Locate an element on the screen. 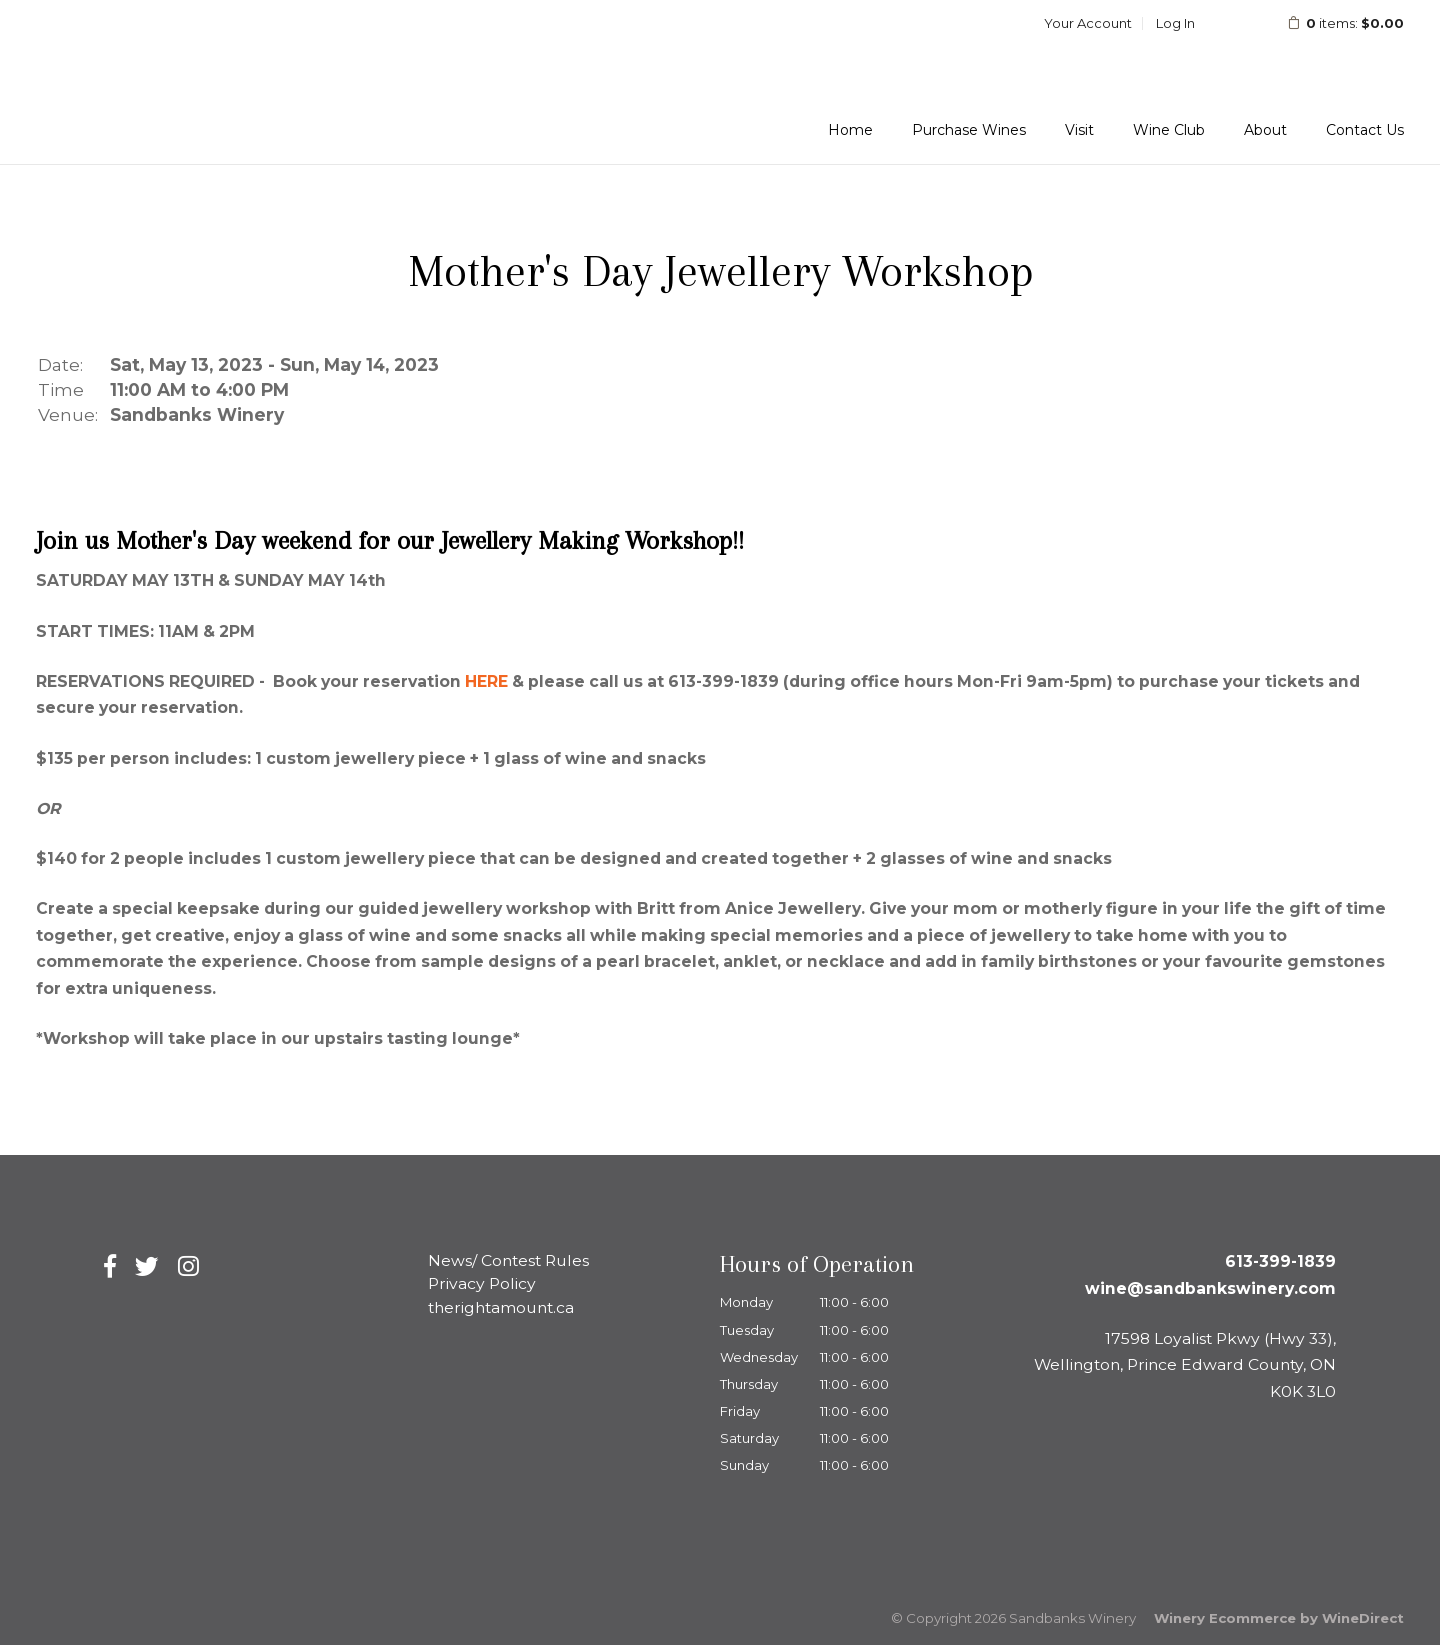  News/ Contest Rules is located at coordinates (508, 1260).